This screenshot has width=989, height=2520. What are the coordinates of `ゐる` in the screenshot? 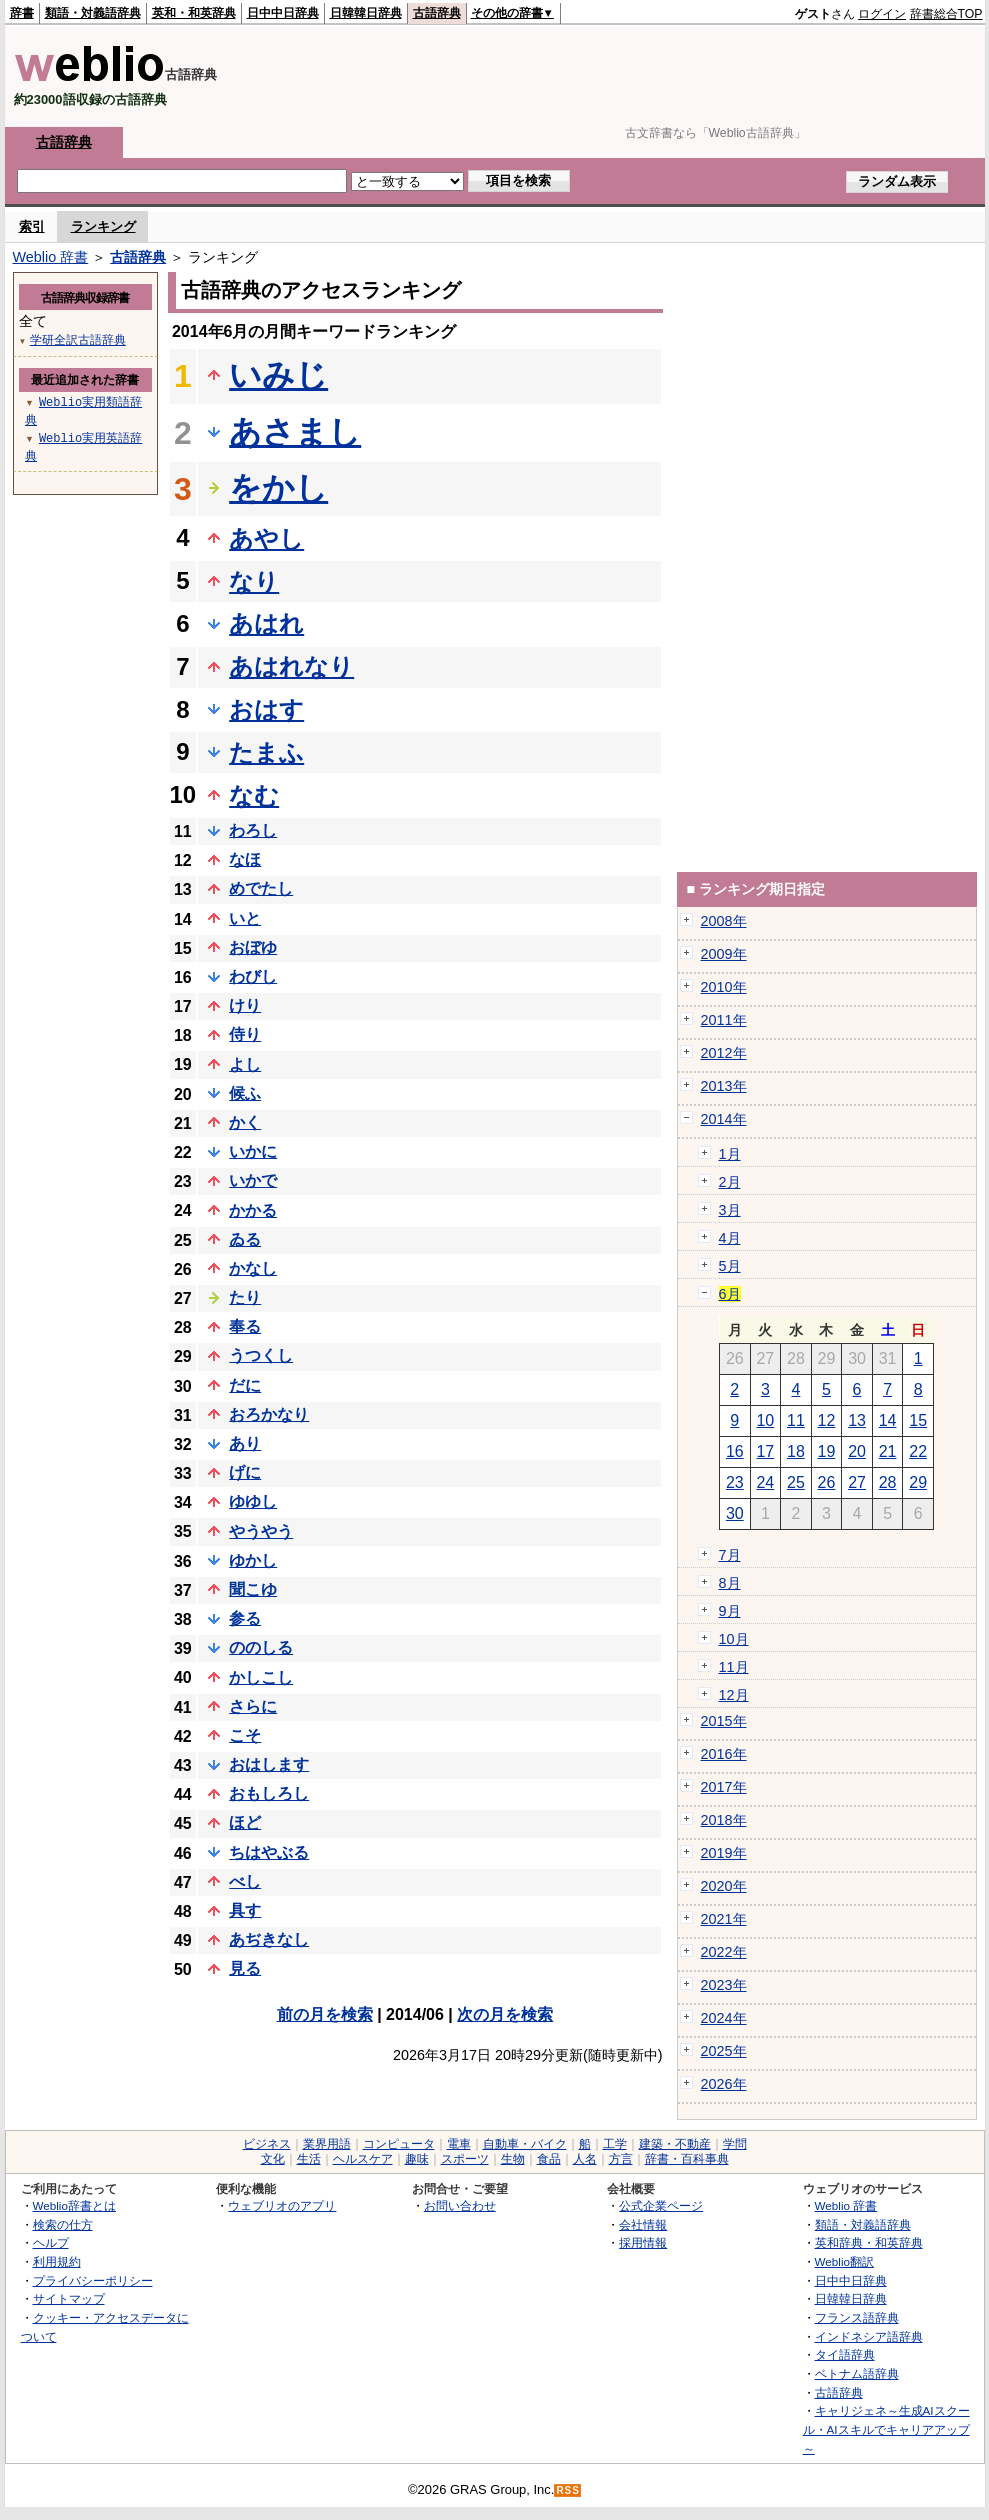 It's located at (245, 1239).